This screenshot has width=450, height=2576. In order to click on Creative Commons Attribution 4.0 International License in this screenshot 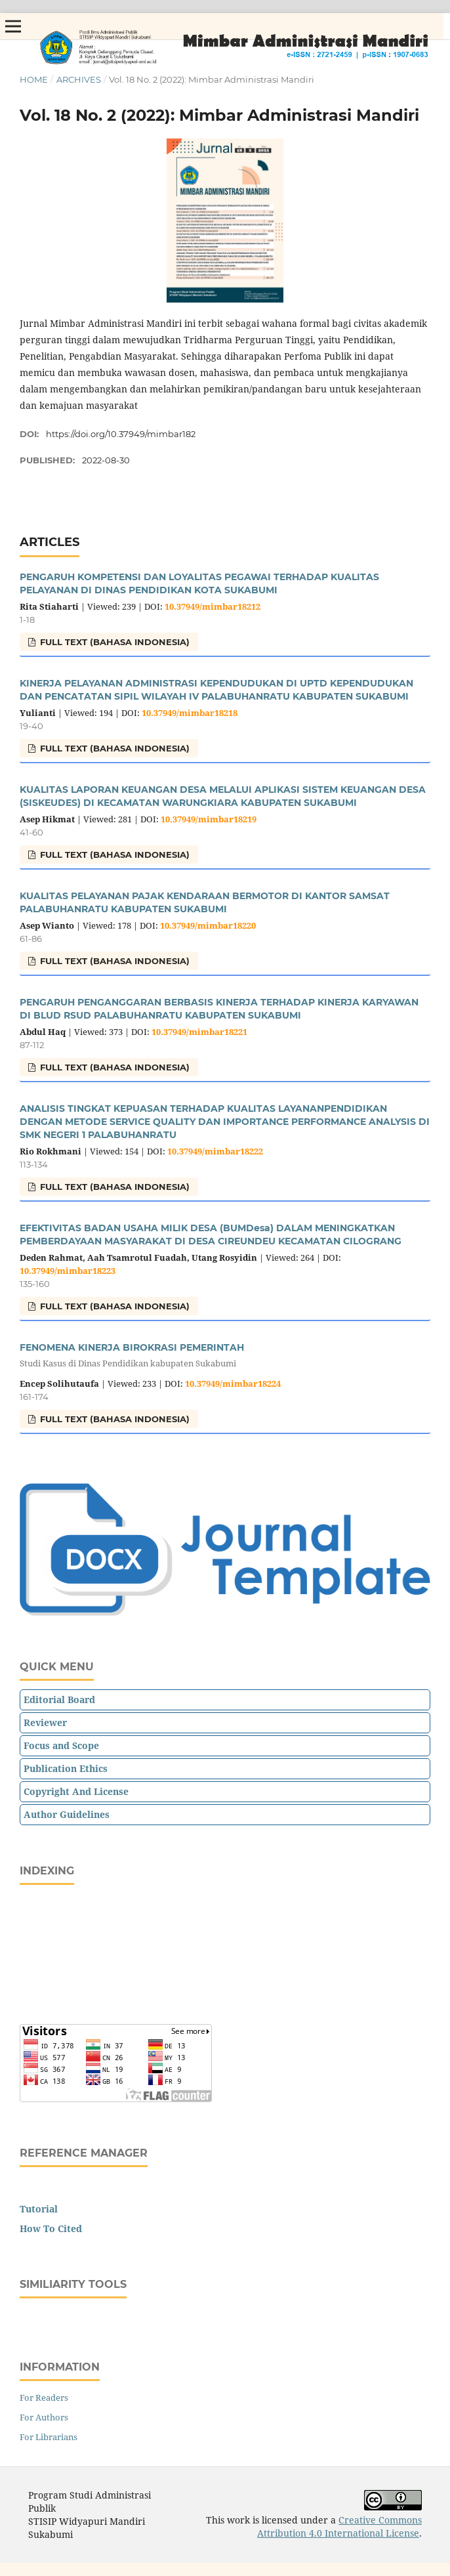, I will do `click(339, 2526)`.